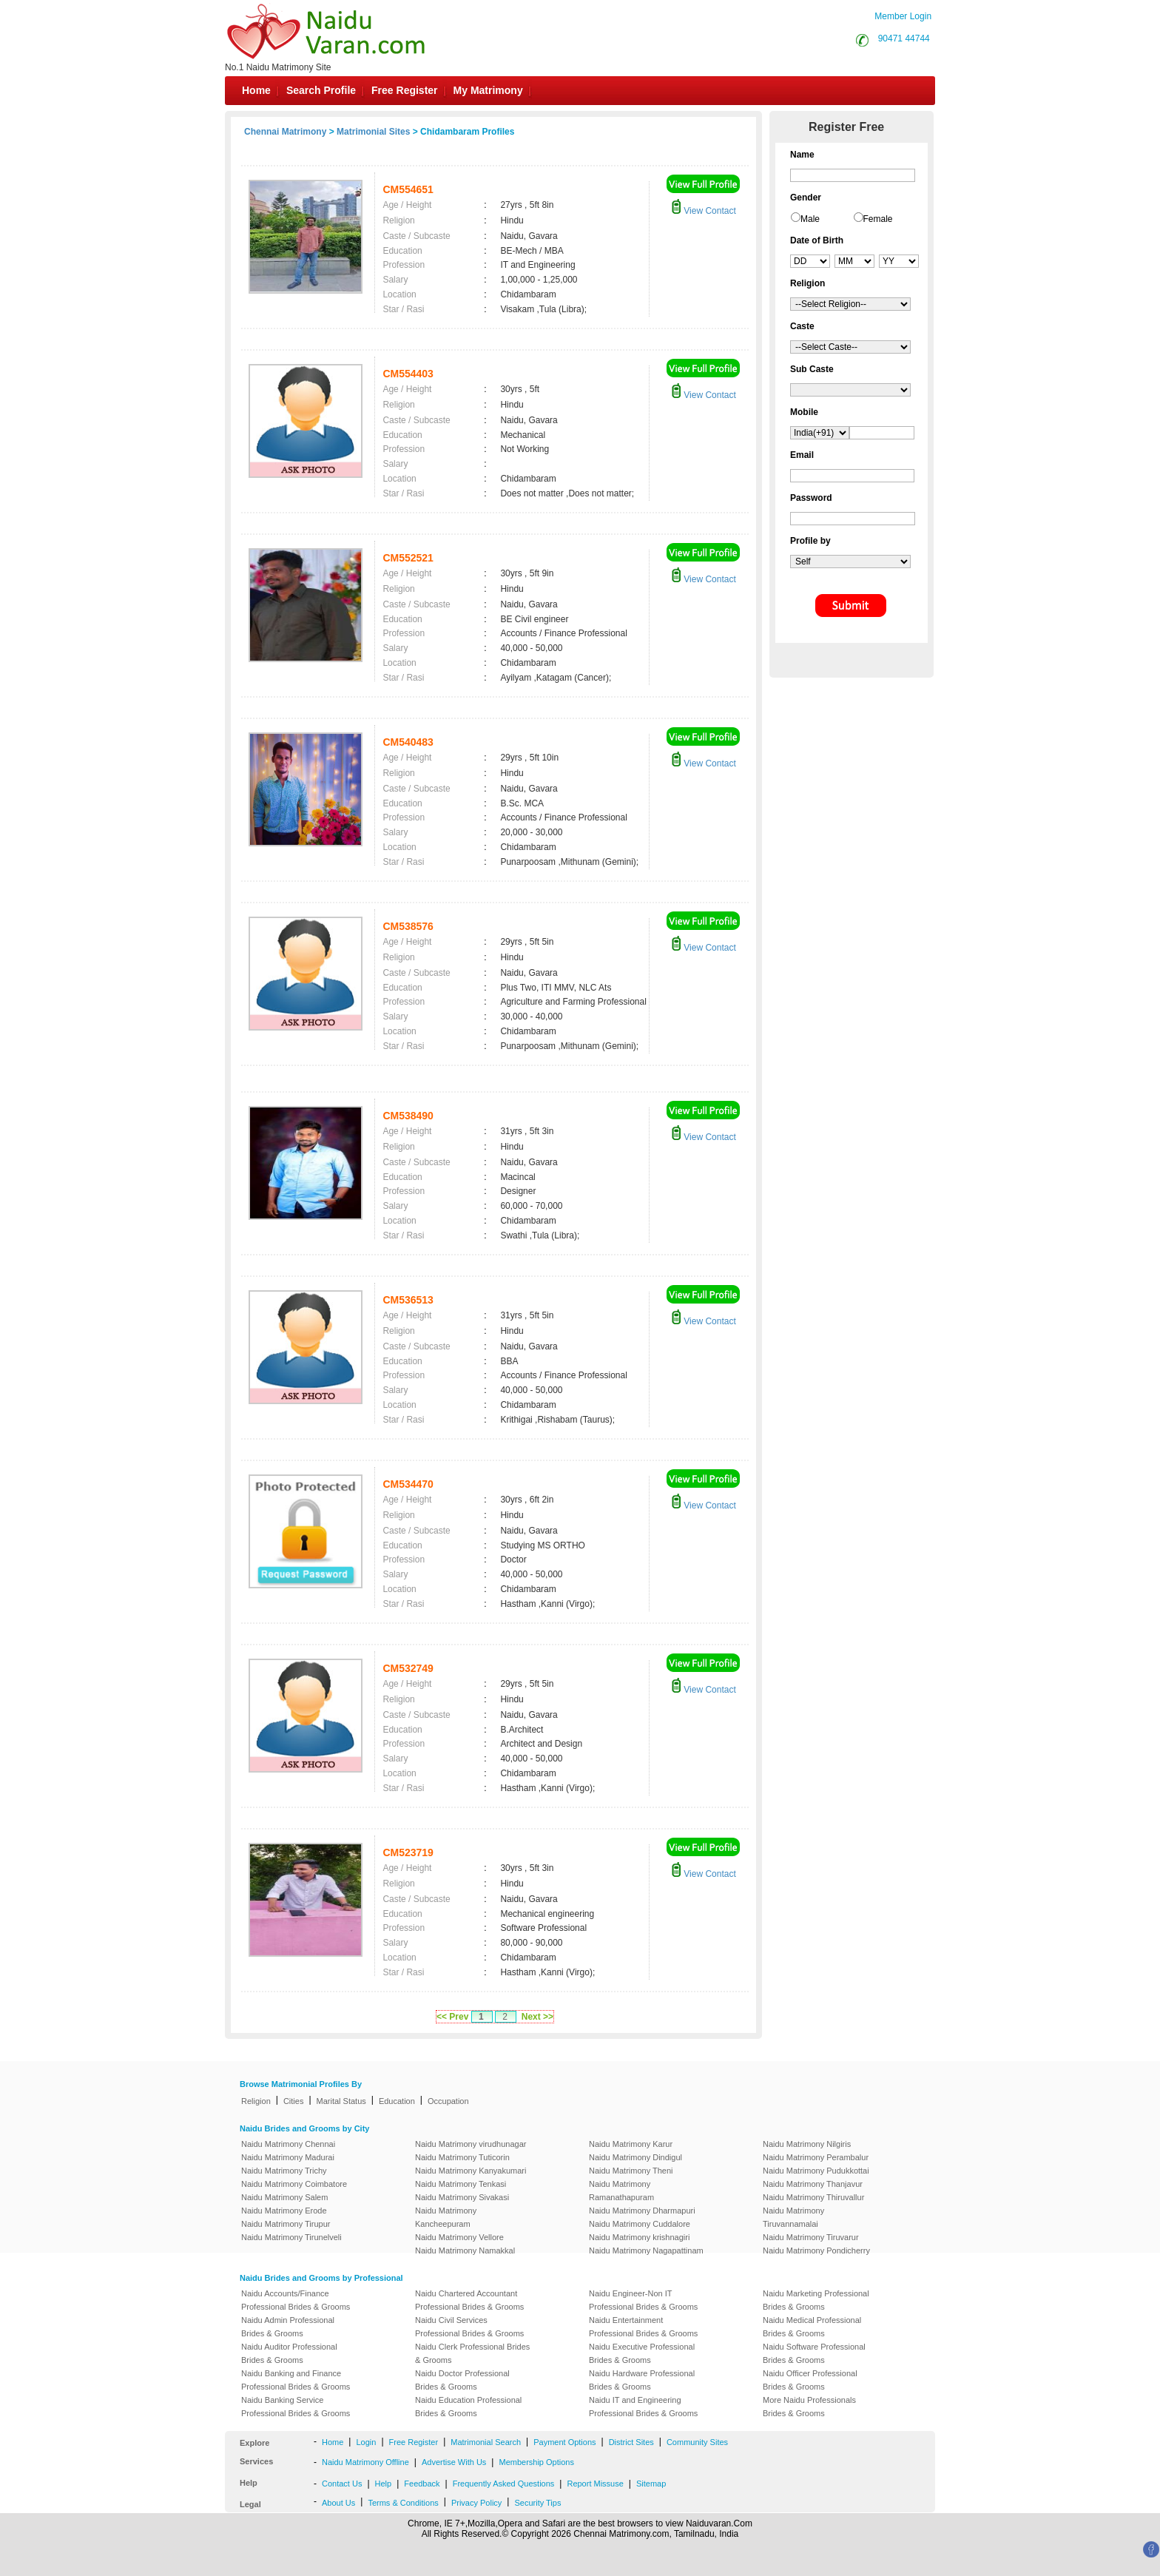 The height and width of the screenshot is (2576, 1160). I want to click on Naidu Matrimony Ramanathapuram, so click(621, 2190).